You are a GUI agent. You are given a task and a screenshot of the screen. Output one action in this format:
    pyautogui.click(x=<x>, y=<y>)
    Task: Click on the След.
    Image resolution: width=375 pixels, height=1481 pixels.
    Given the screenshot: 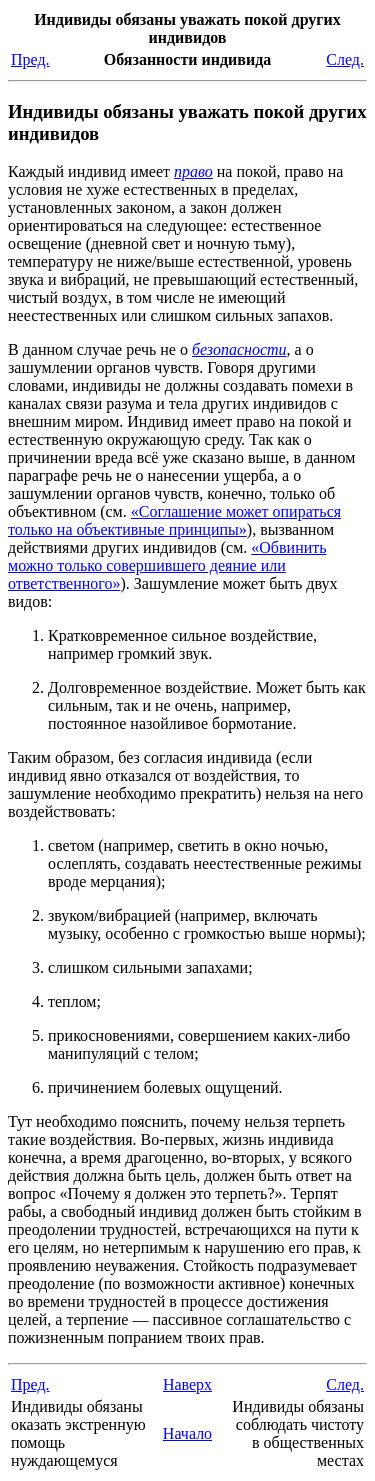 What is the action you would take?
    pyautogui.click(x=345, y=59)
    